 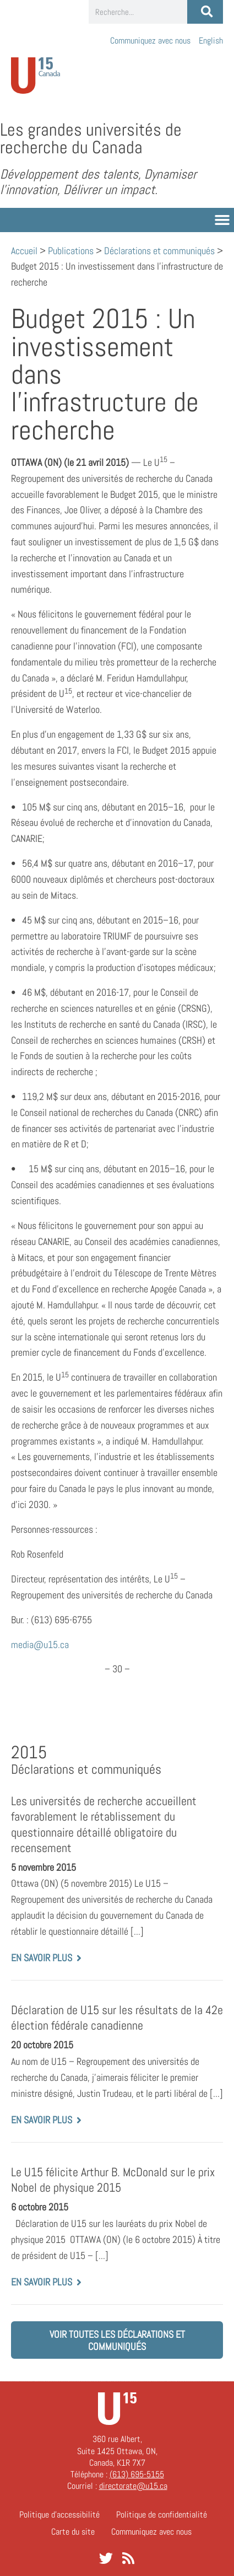 What do you see at coordinates (133, 2486) in the screenshot?
I see `directorate@u15.ca` at bounding box center [133, 2486].